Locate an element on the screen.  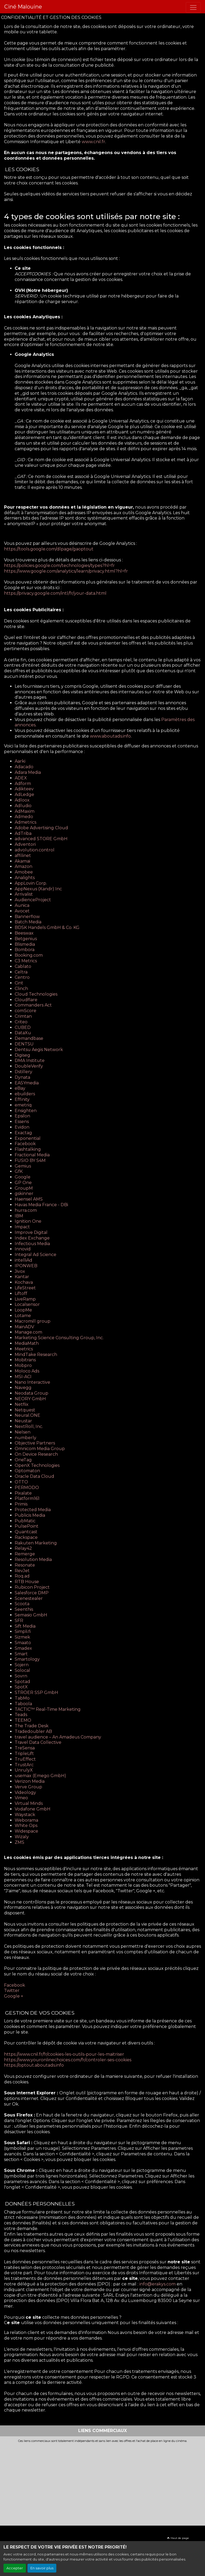
Adobe Advertising Cloud is located at coordinates (41, 827).